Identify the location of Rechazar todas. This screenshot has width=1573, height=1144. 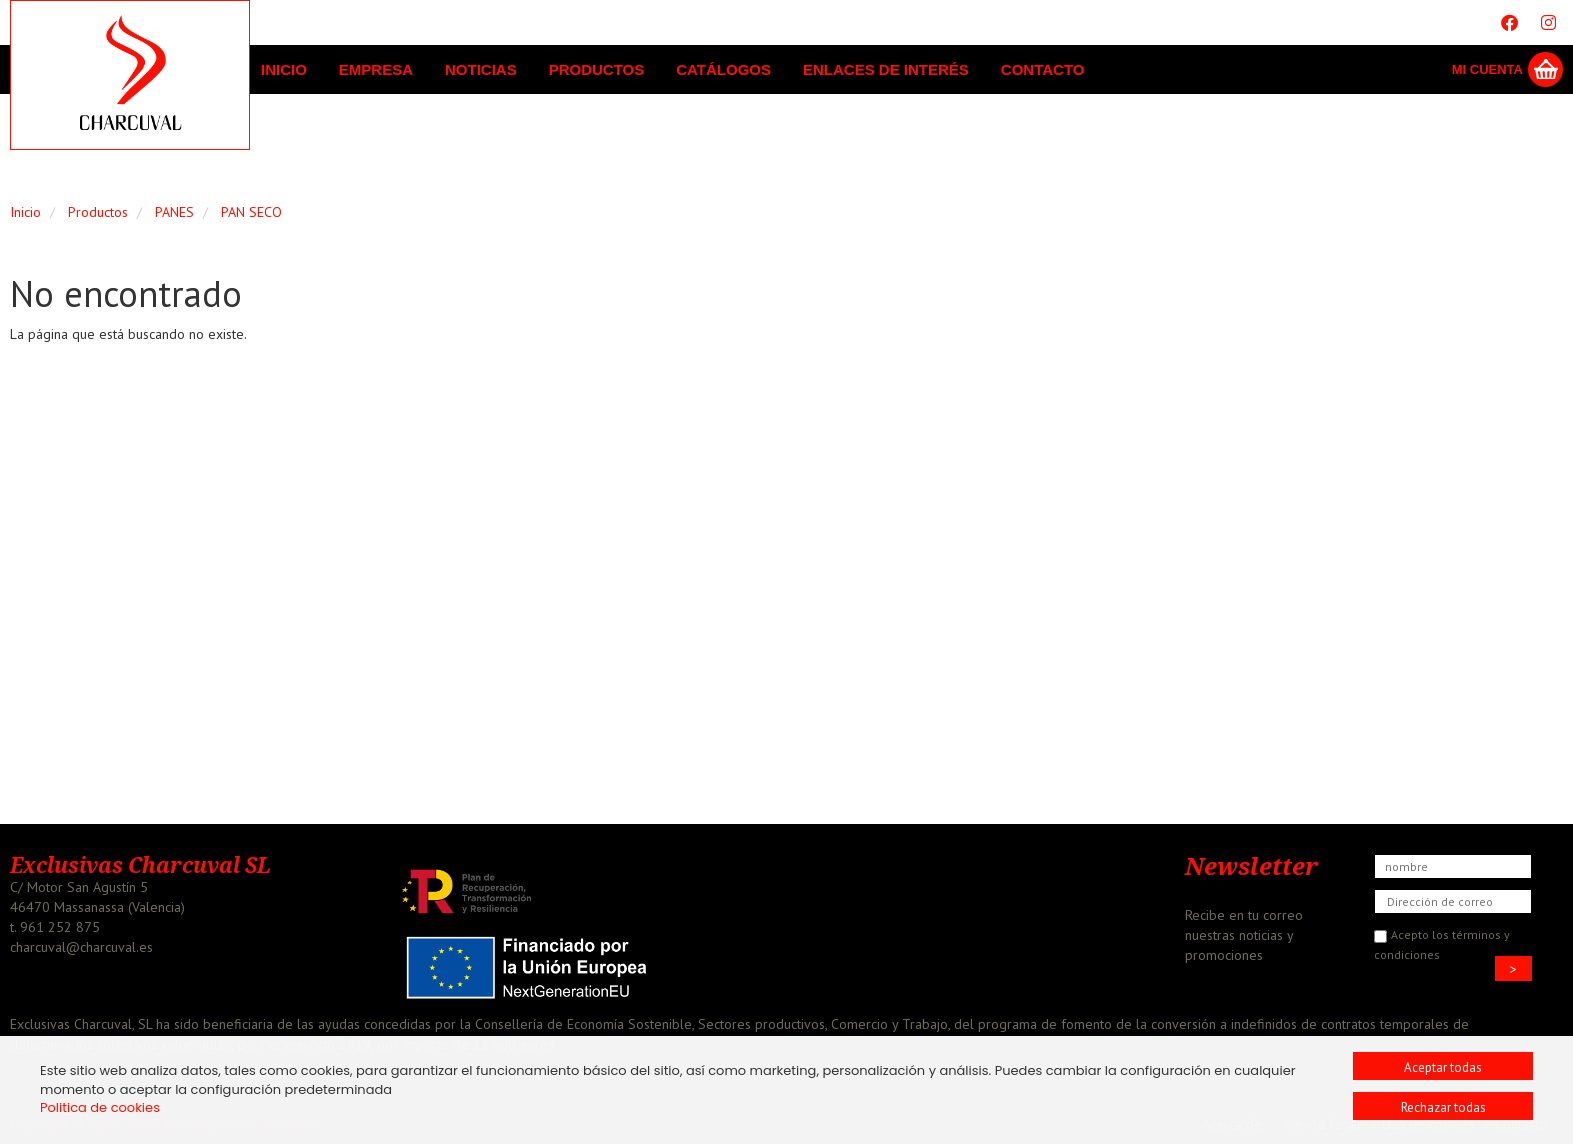
(1443, 1107).